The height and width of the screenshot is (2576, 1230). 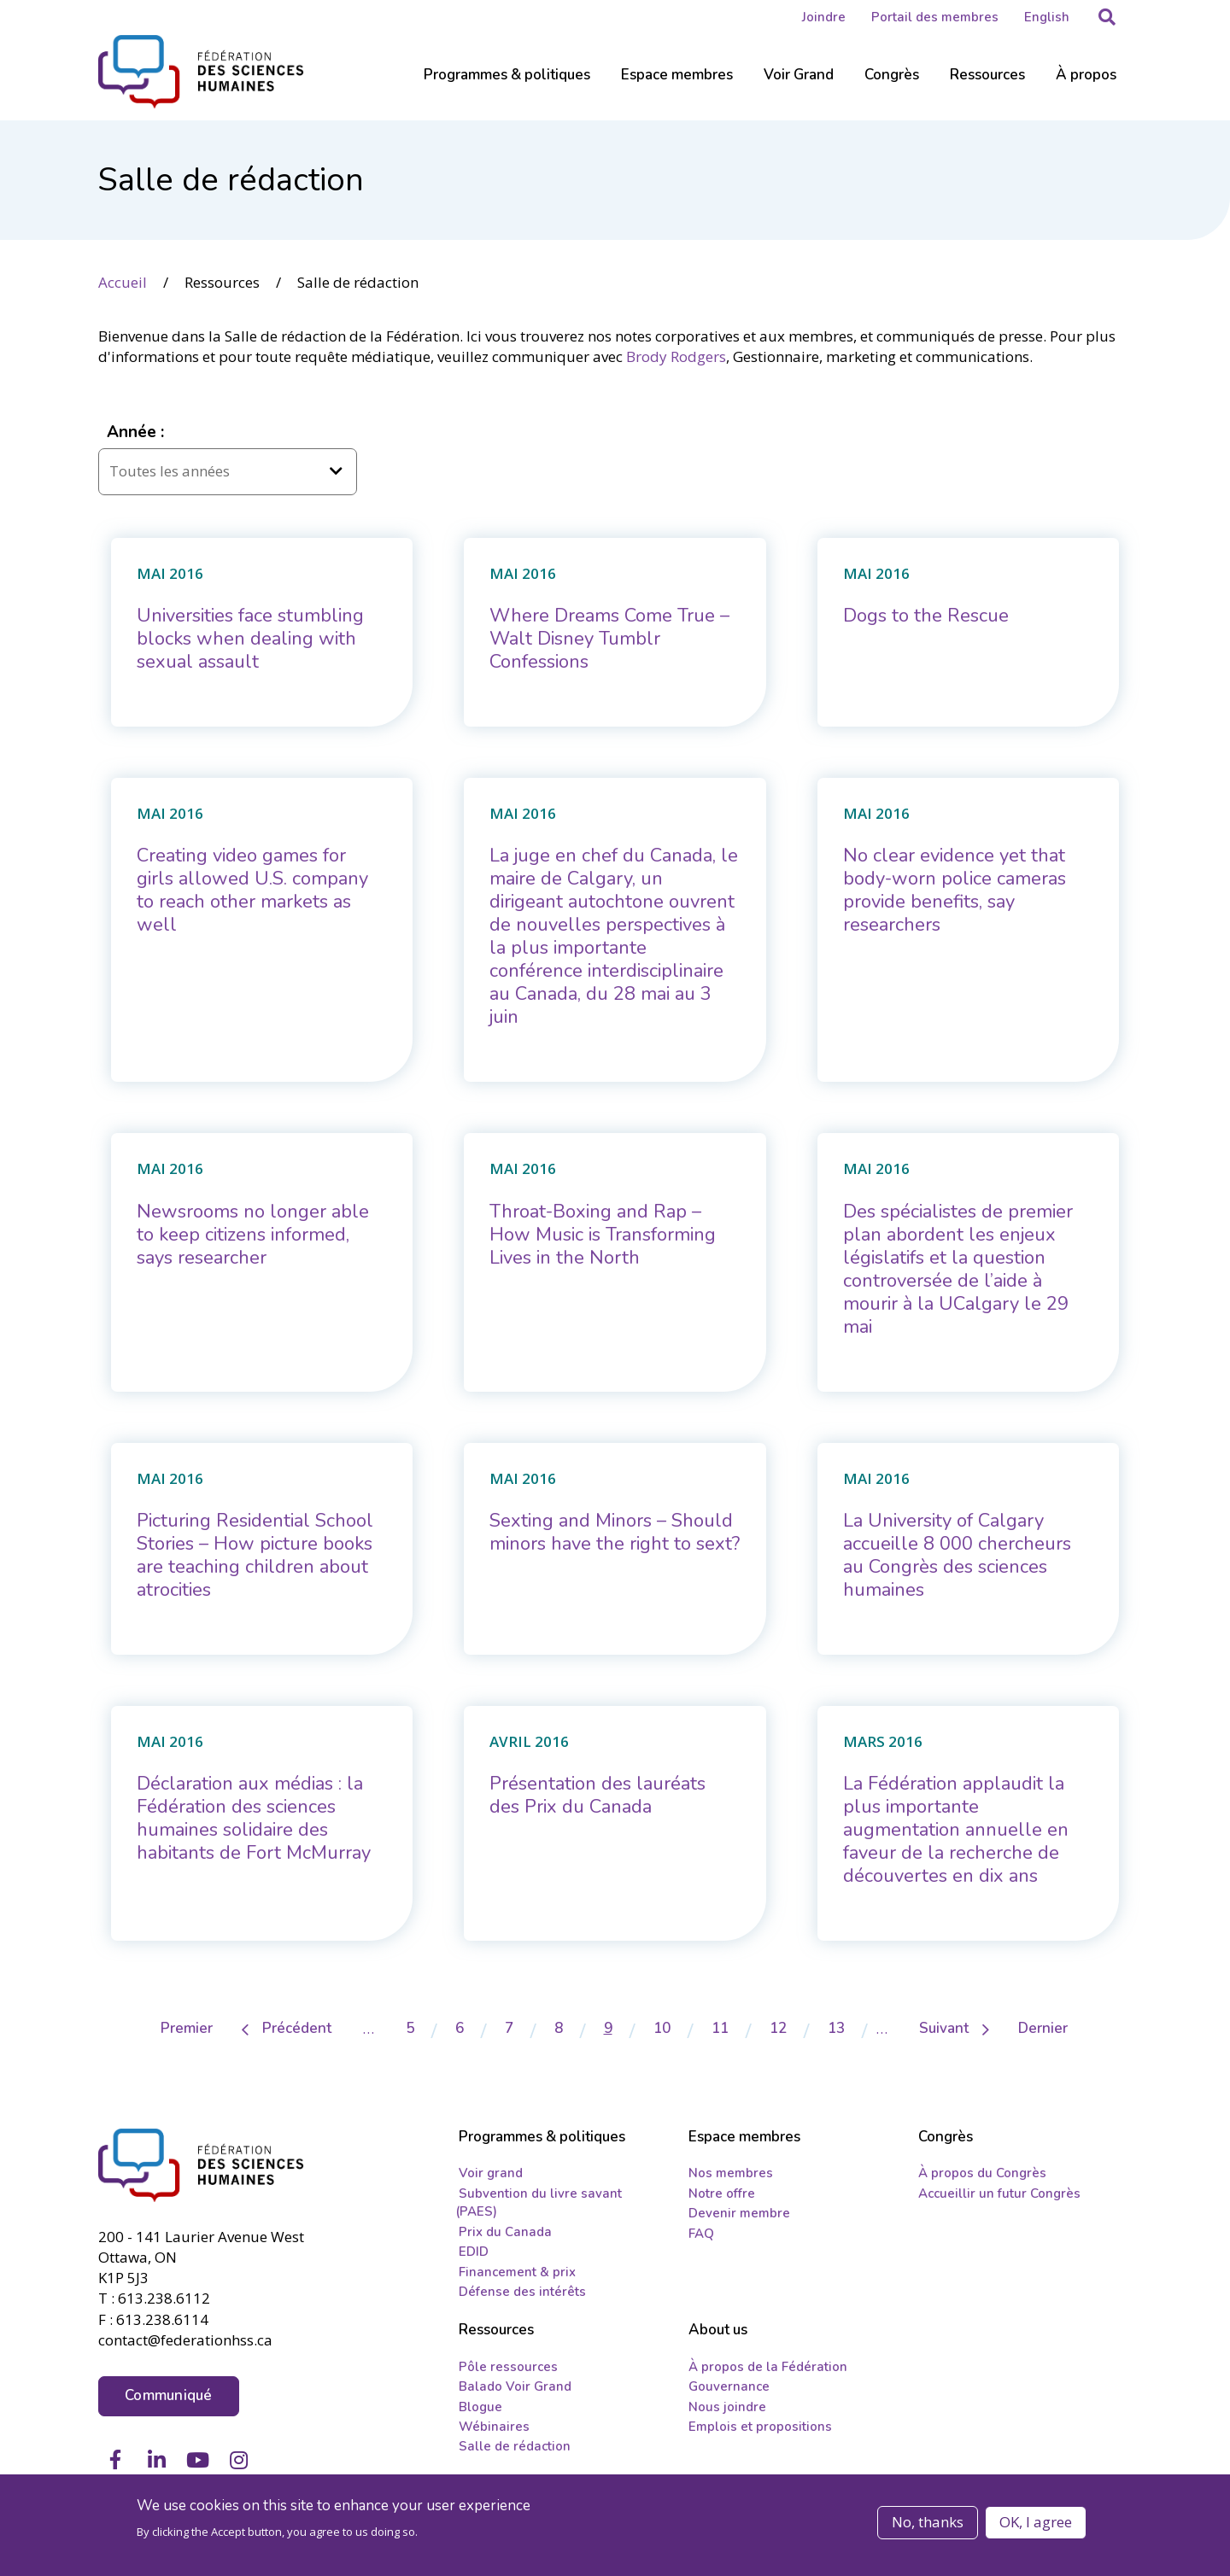 I want to click on Accueil, so click(x=122, y=281).